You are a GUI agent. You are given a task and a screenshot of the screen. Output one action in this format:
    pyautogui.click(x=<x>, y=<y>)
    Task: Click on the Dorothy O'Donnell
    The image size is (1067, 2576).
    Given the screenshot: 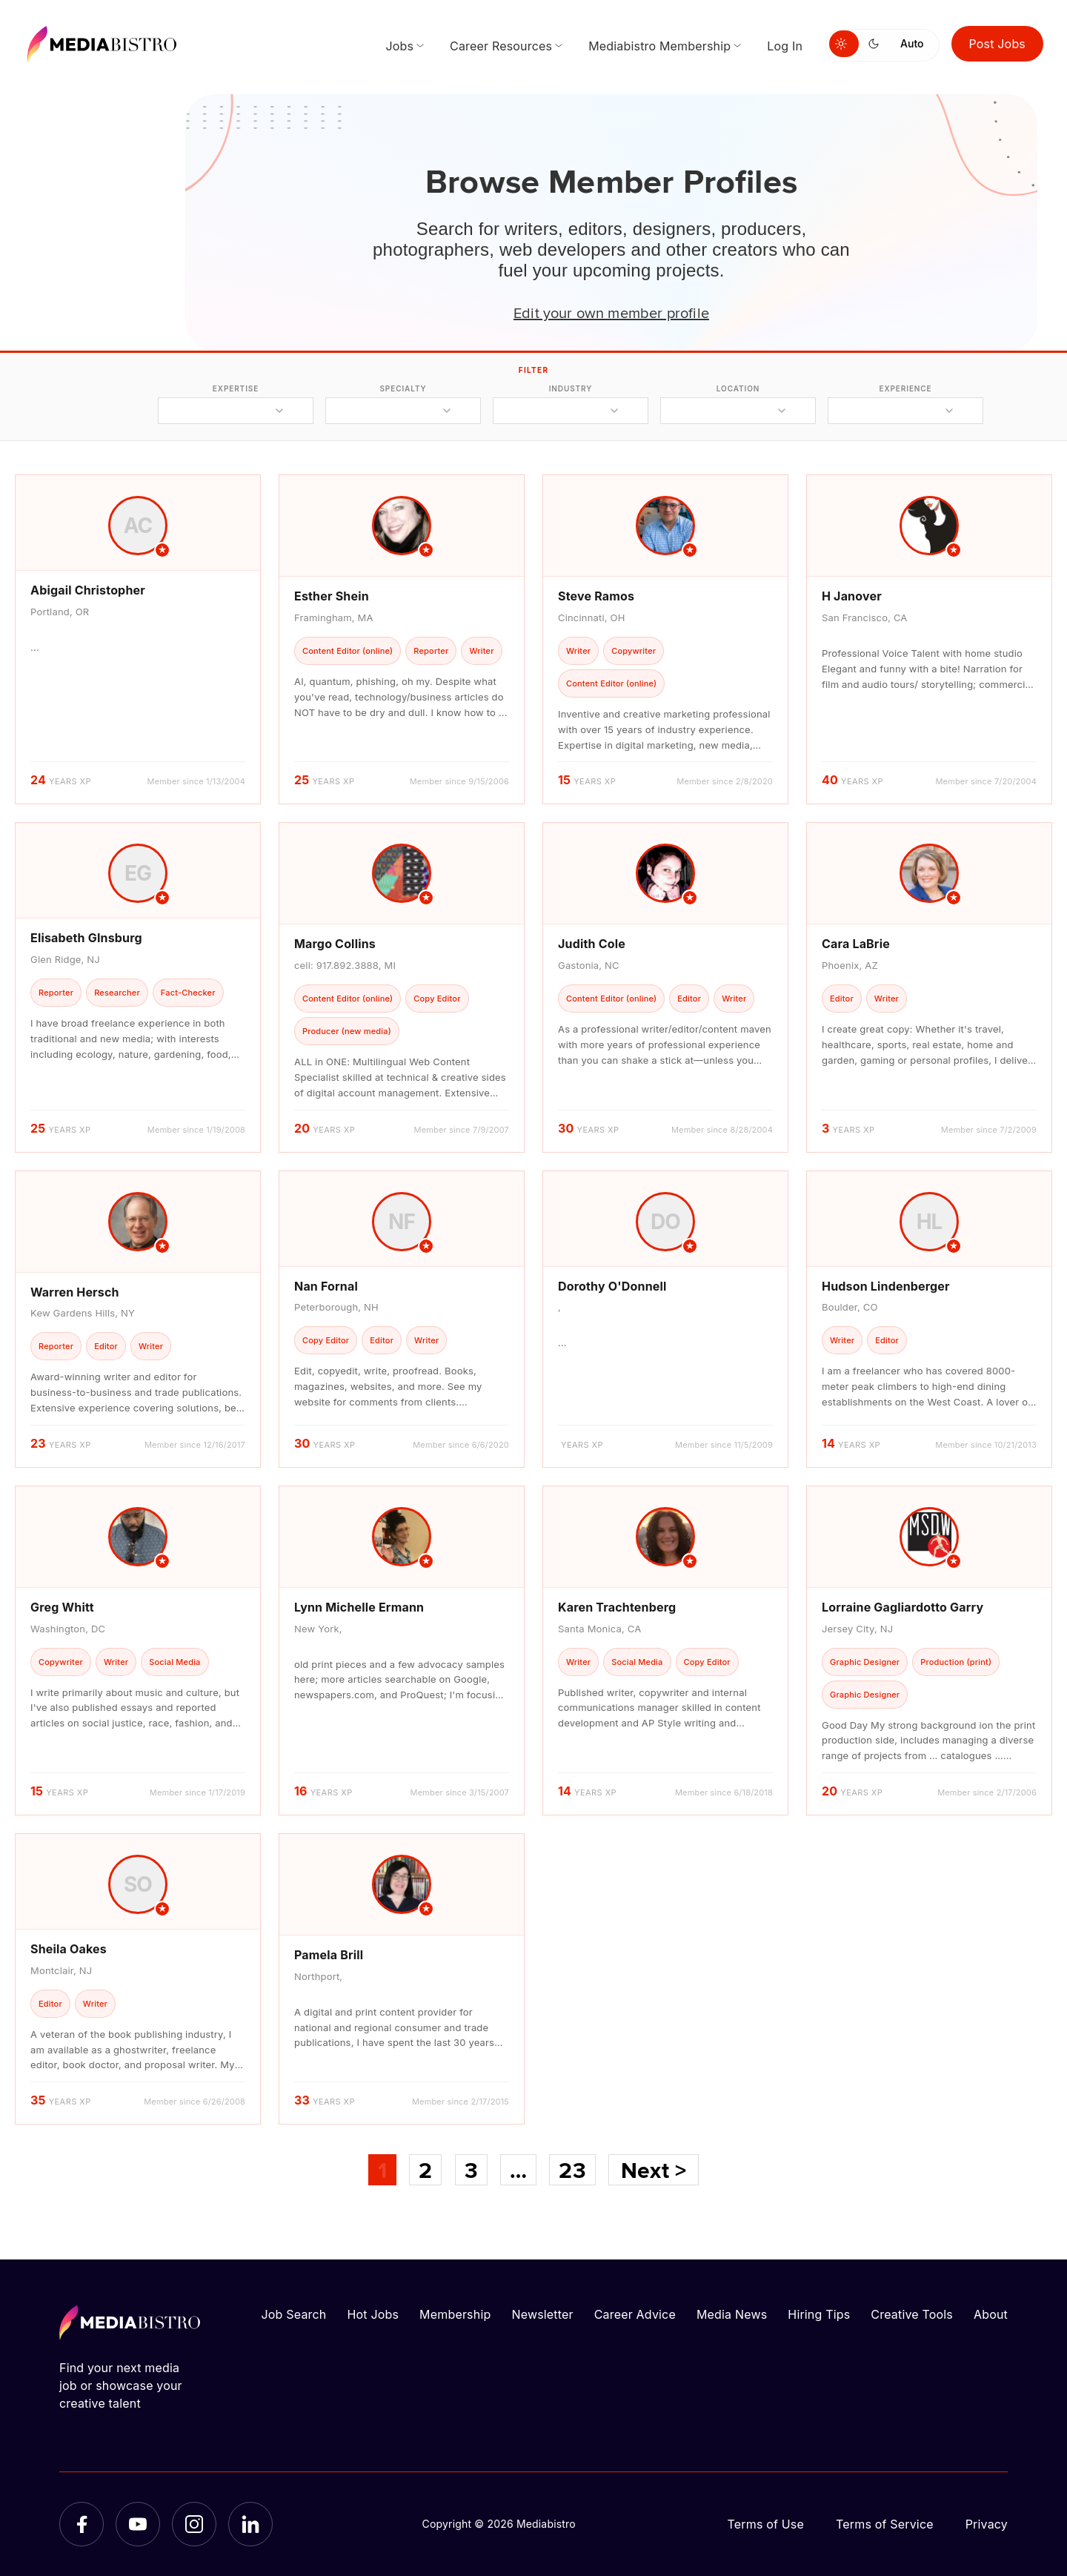 What is the action you would take?
    pyautogui.click(x=612, y=1286)
    